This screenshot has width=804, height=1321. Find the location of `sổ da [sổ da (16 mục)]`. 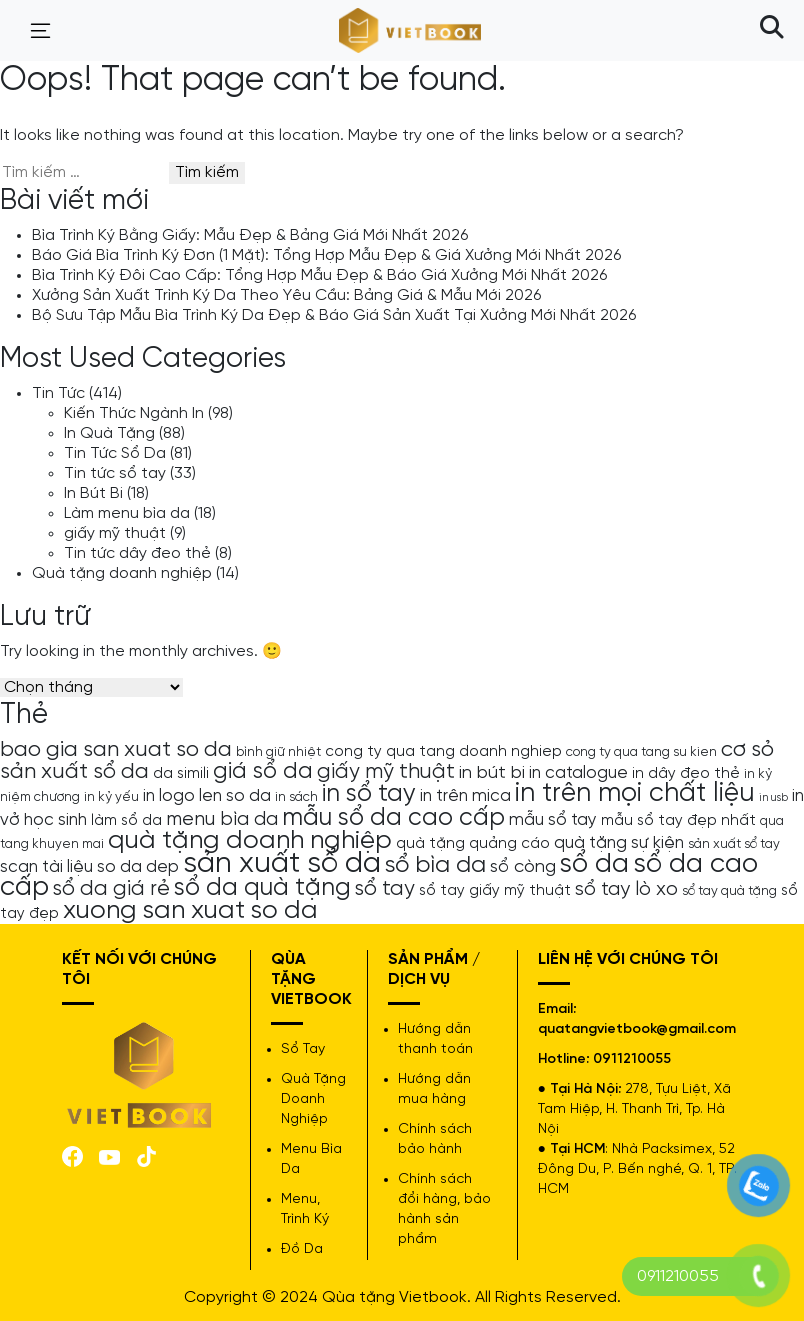

sổ da [sổ da (16 mục)] is located at coordinates (594, 865).